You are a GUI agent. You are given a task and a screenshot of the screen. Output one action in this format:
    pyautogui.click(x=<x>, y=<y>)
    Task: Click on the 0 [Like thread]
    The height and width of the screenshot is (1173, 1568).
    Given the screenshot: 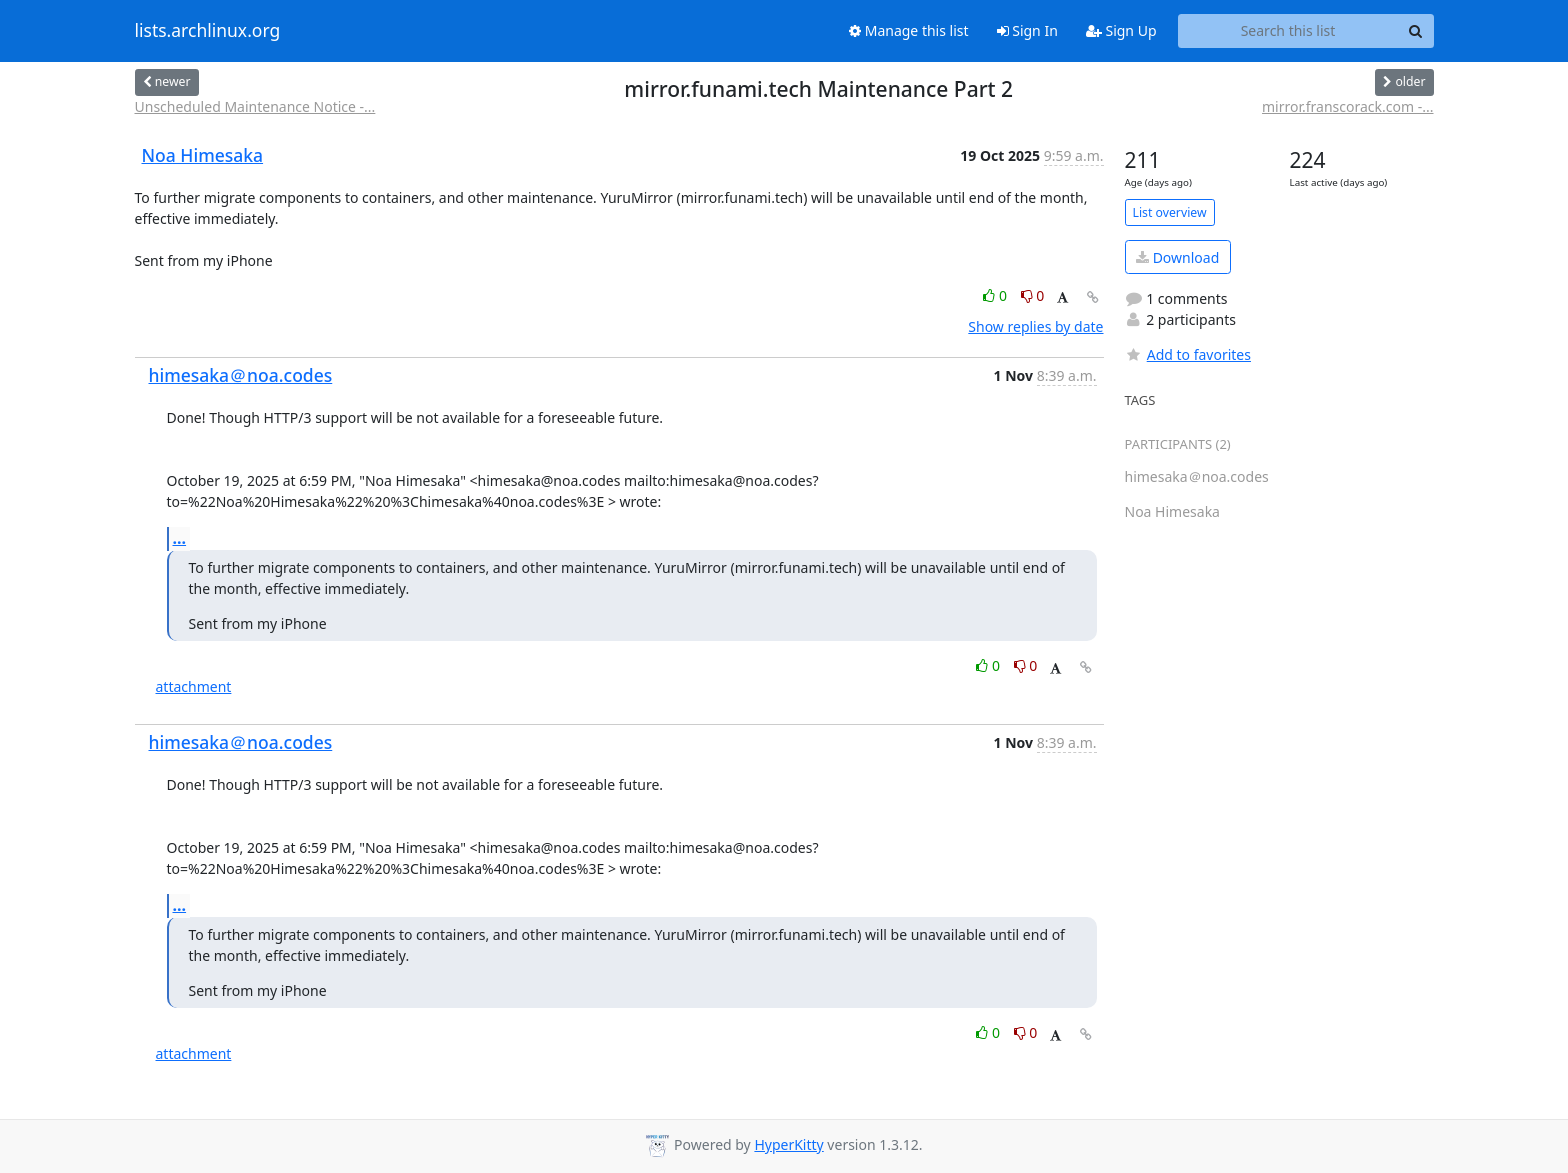 What is the action you would take?
    pyautogui.click(x=996, y=295)
    